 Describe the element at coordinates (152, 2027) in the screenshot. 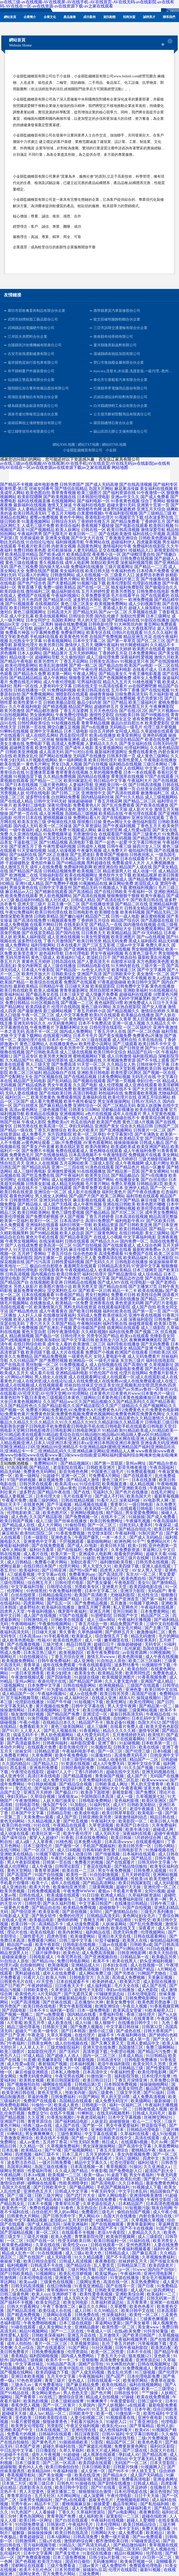

I see `日韩第32页` at that location.